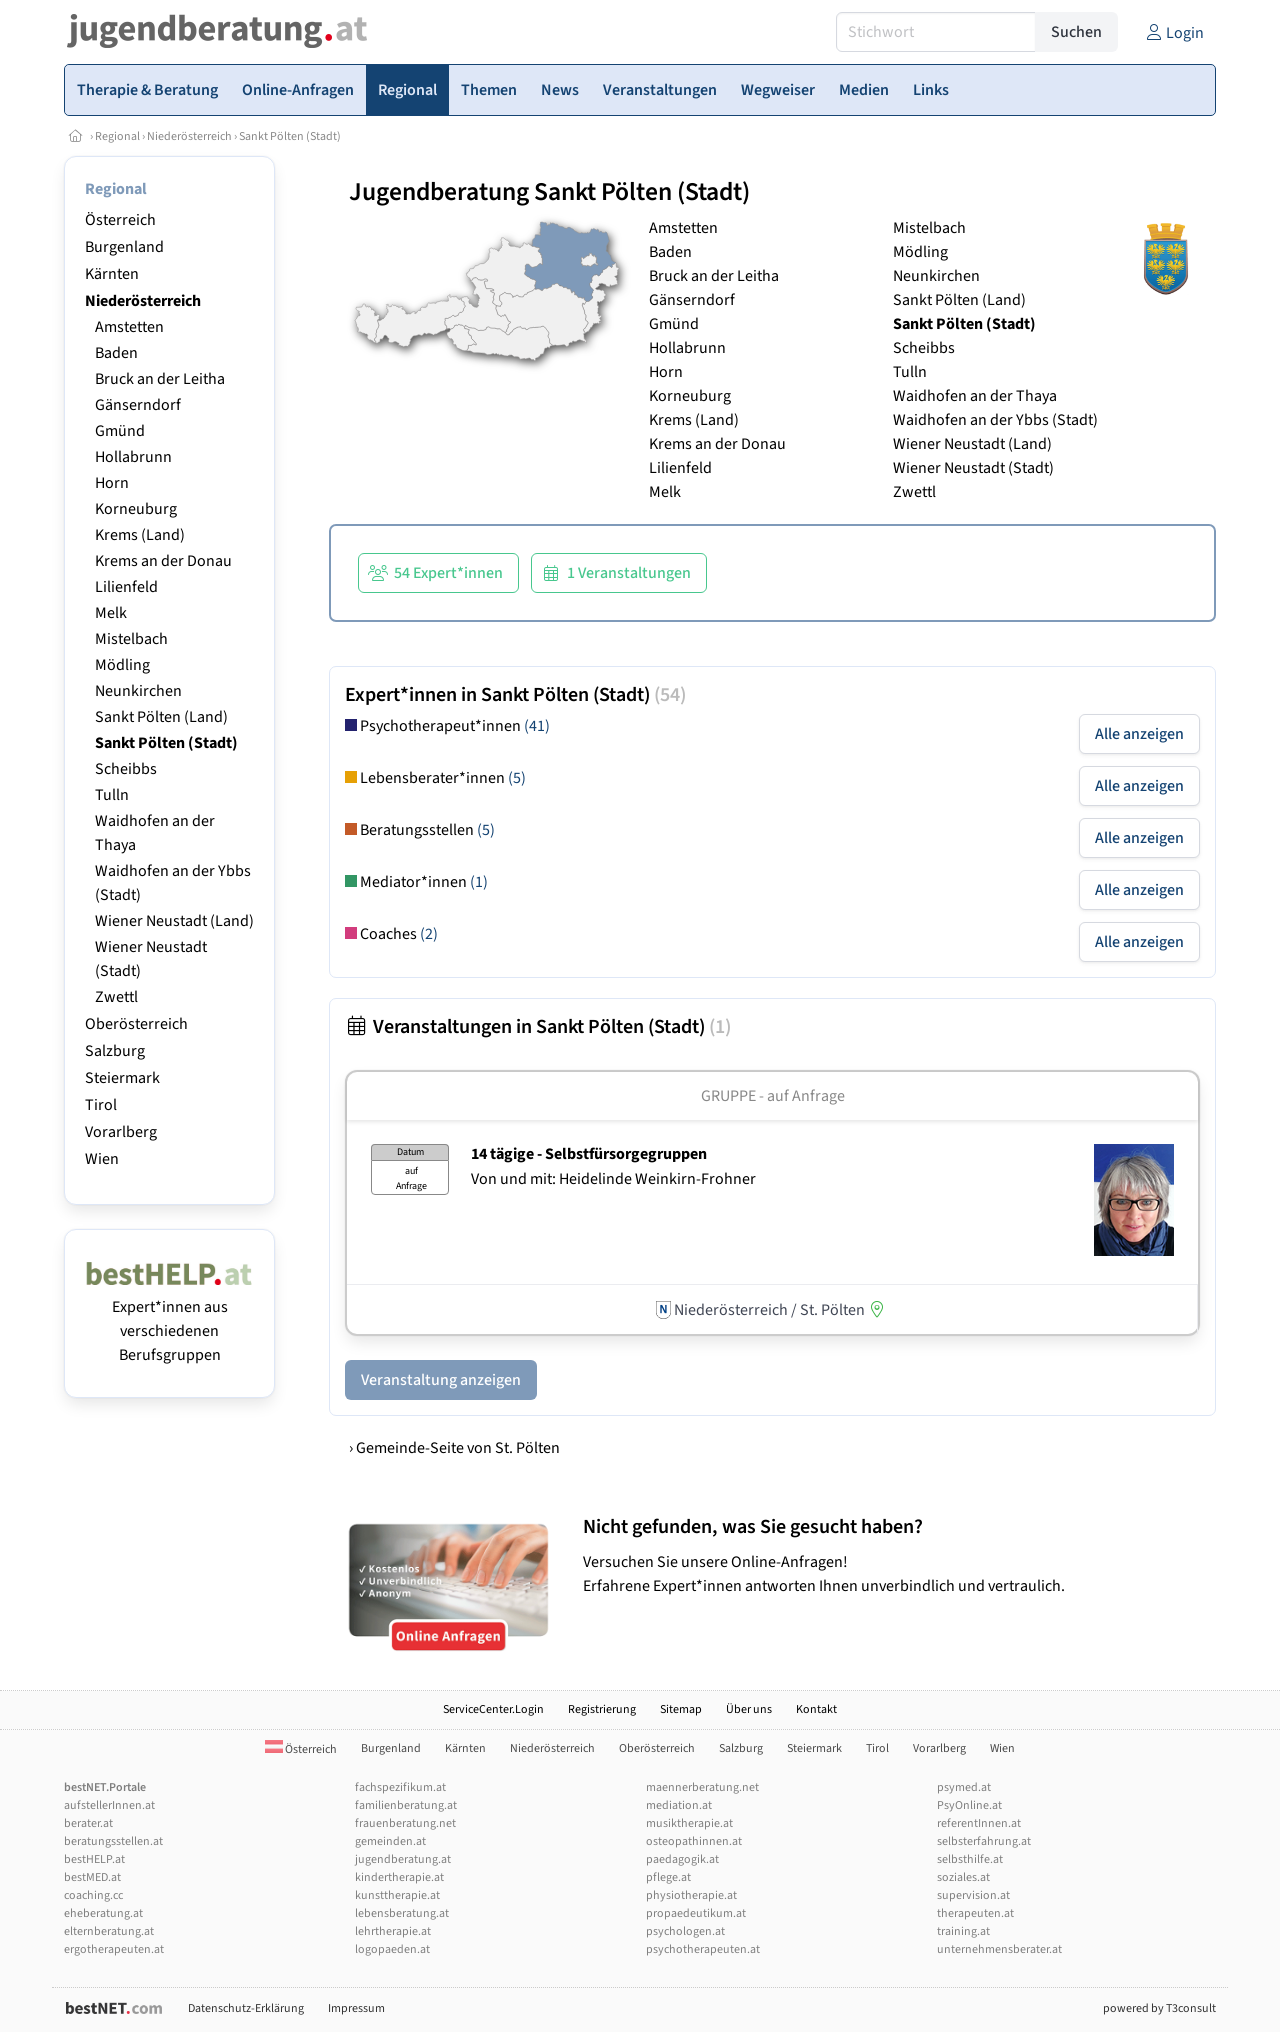 This screenshot has width=1280, height=2034. What do you see at coordinates (999, 1949) in the screenshot?
I see `unternehmensberater.at` at bounding box center [999, 1949].